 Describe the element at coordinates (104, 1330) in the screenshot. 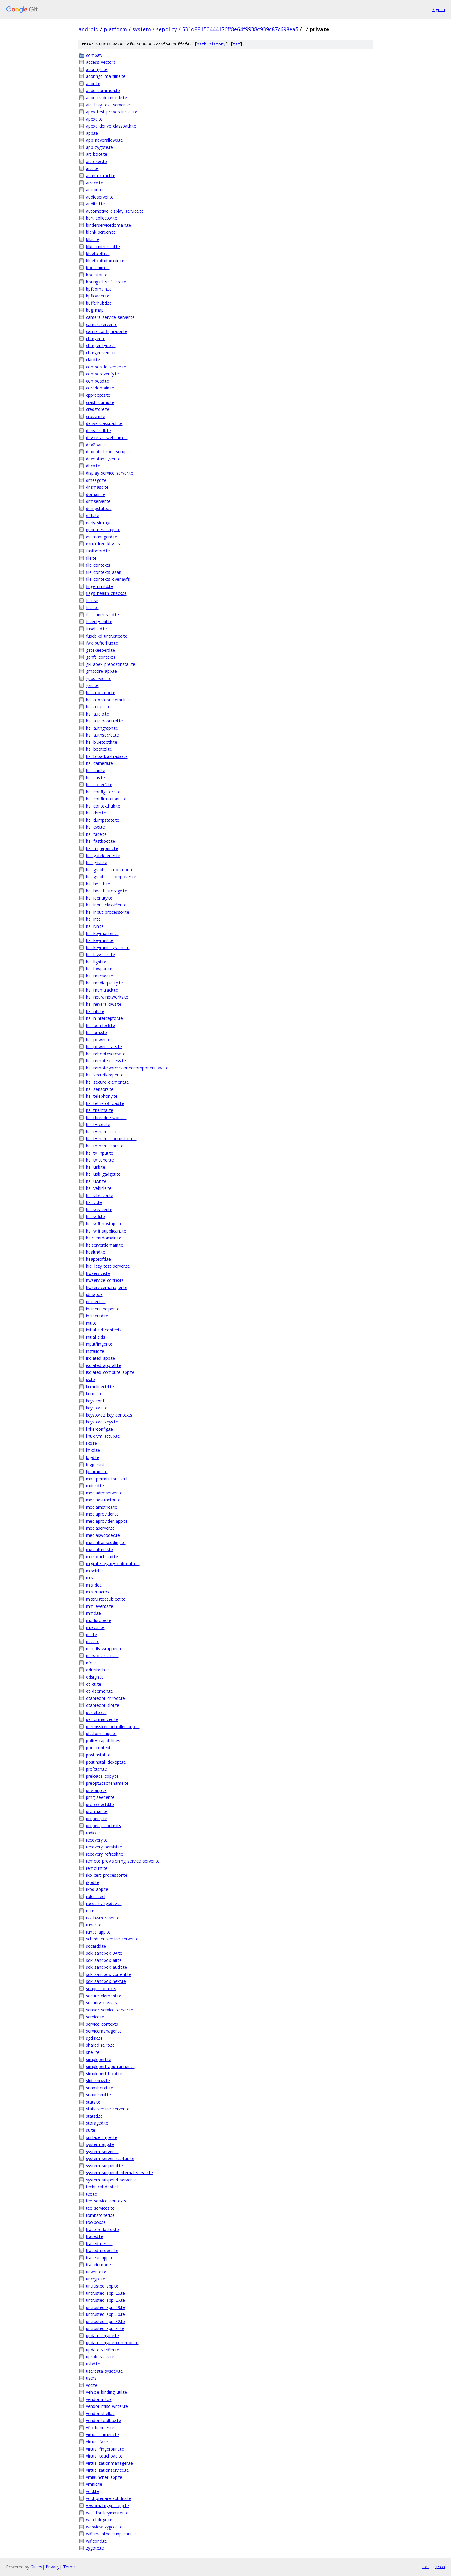

I see `initial_sid_contexts` at that location.